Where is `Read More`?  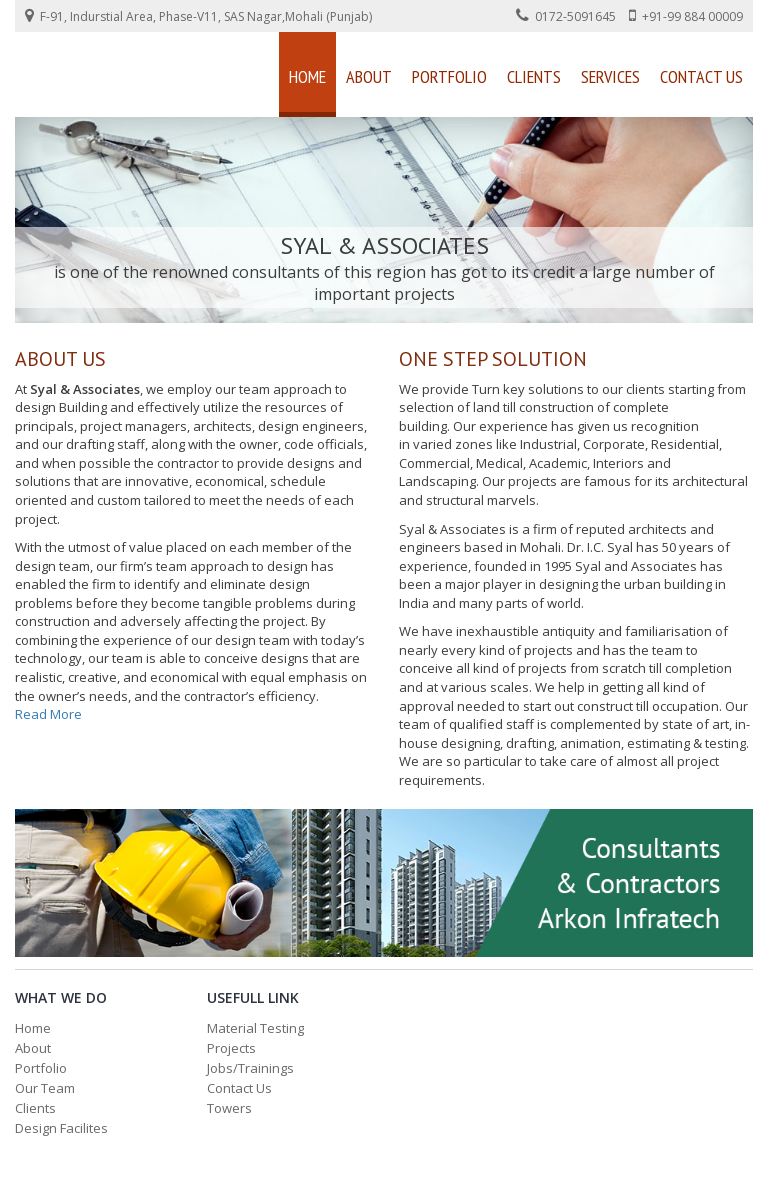 Read More is located at coordinates (48, 714).